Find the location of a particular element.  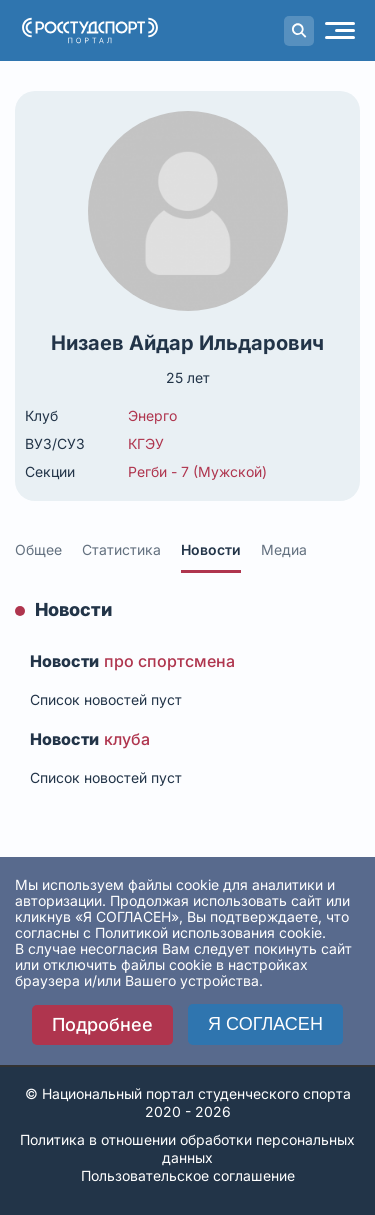

Подробнее is located at coordinates (102, 1024).